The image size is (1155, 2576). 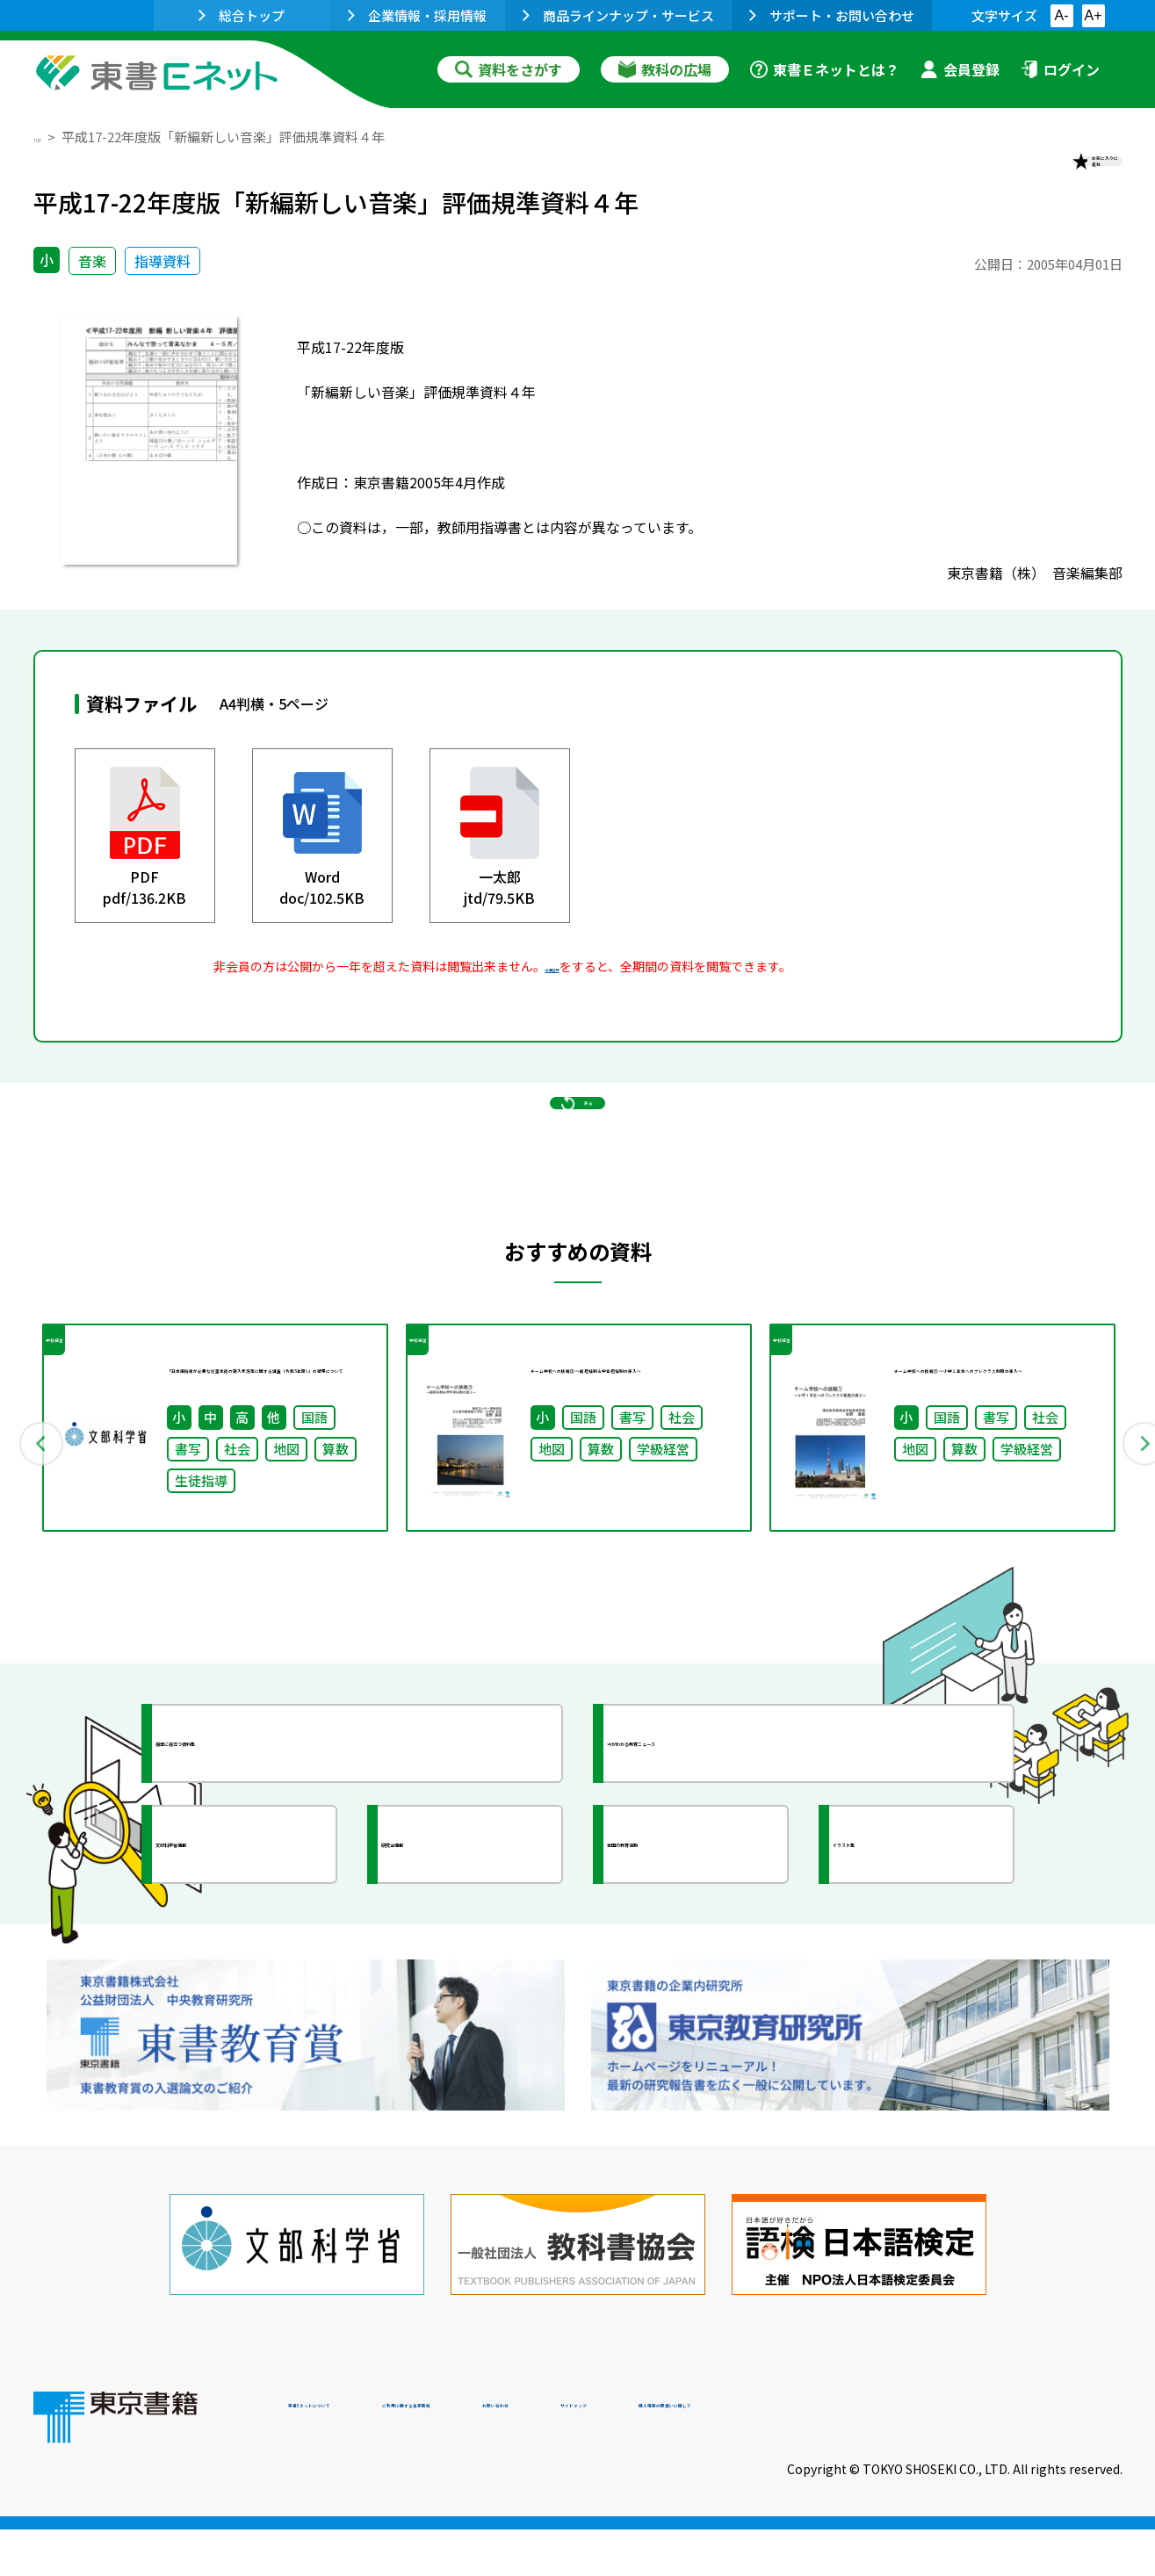 What do you see at coordinates (664, 69) in the screenshot?
I see `教科の広場` at bounding box center [664, 69].